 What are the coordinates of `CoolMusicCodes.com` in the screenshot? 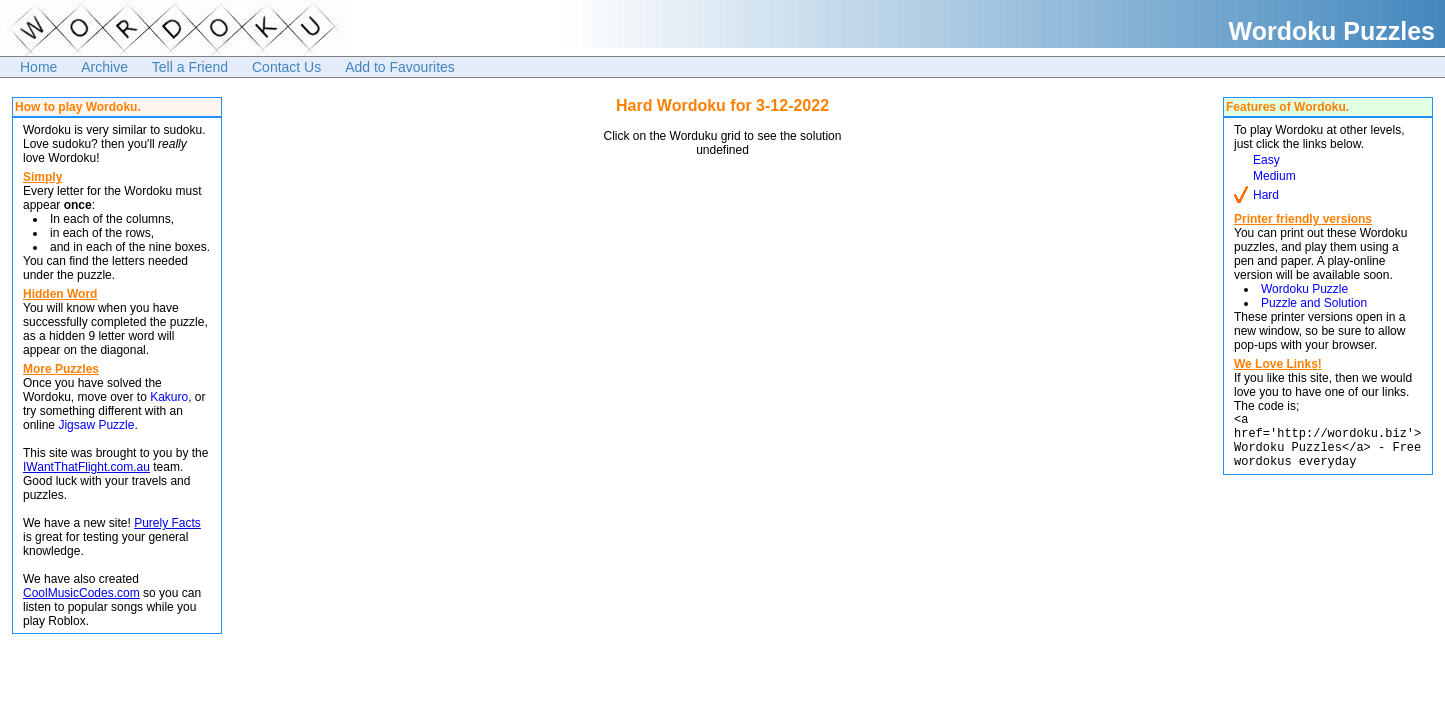 It's located at (81, 593).